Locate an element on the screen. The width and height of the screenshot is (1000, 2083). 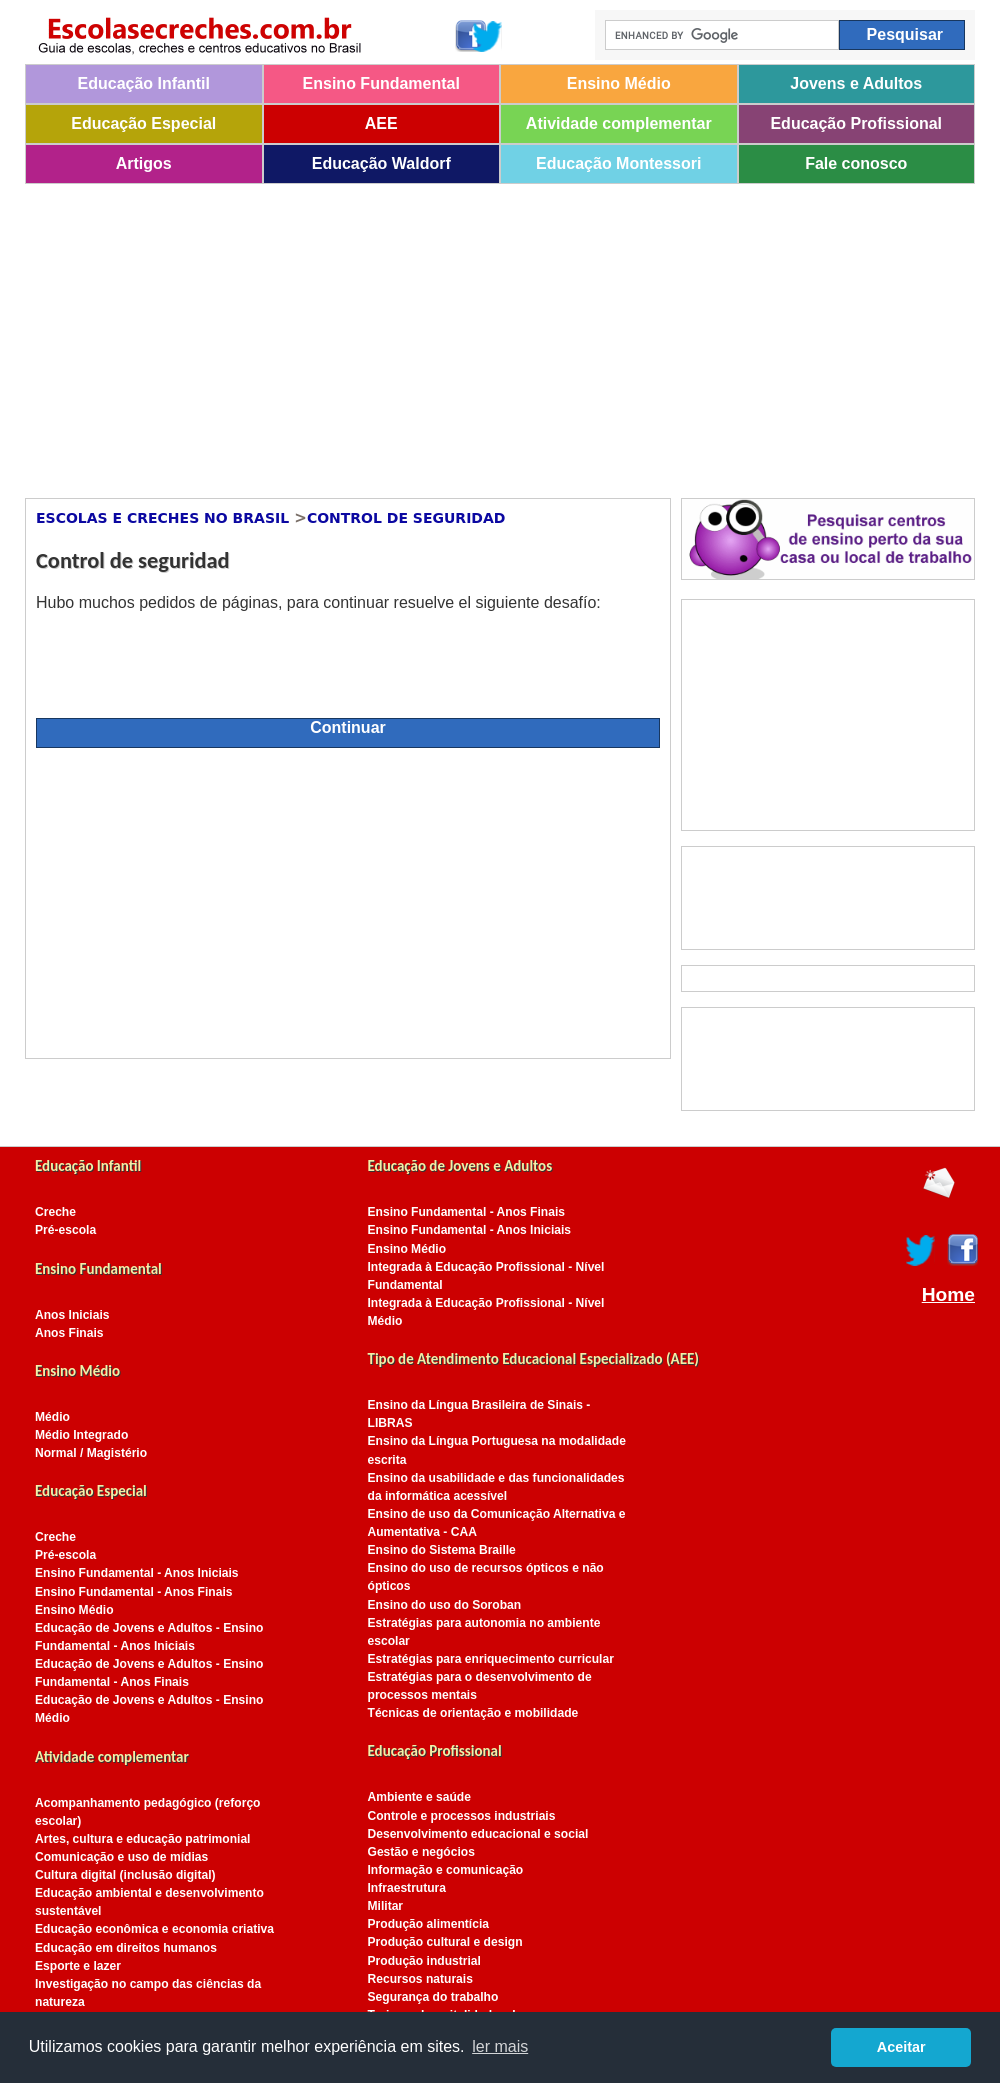
Ensino do uso do Soroban is located at coordinates (445, 1605).